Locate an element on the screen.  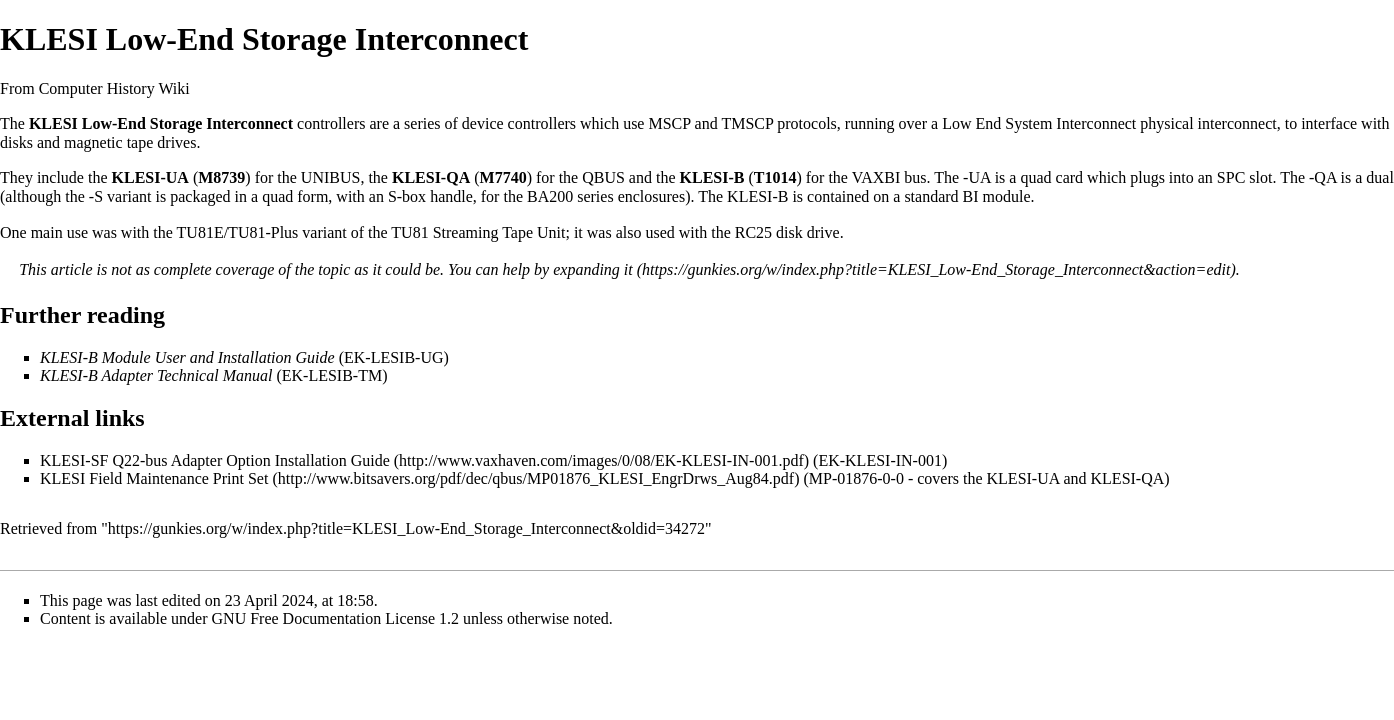
UNIBUS is located at coordinates (331, 177).